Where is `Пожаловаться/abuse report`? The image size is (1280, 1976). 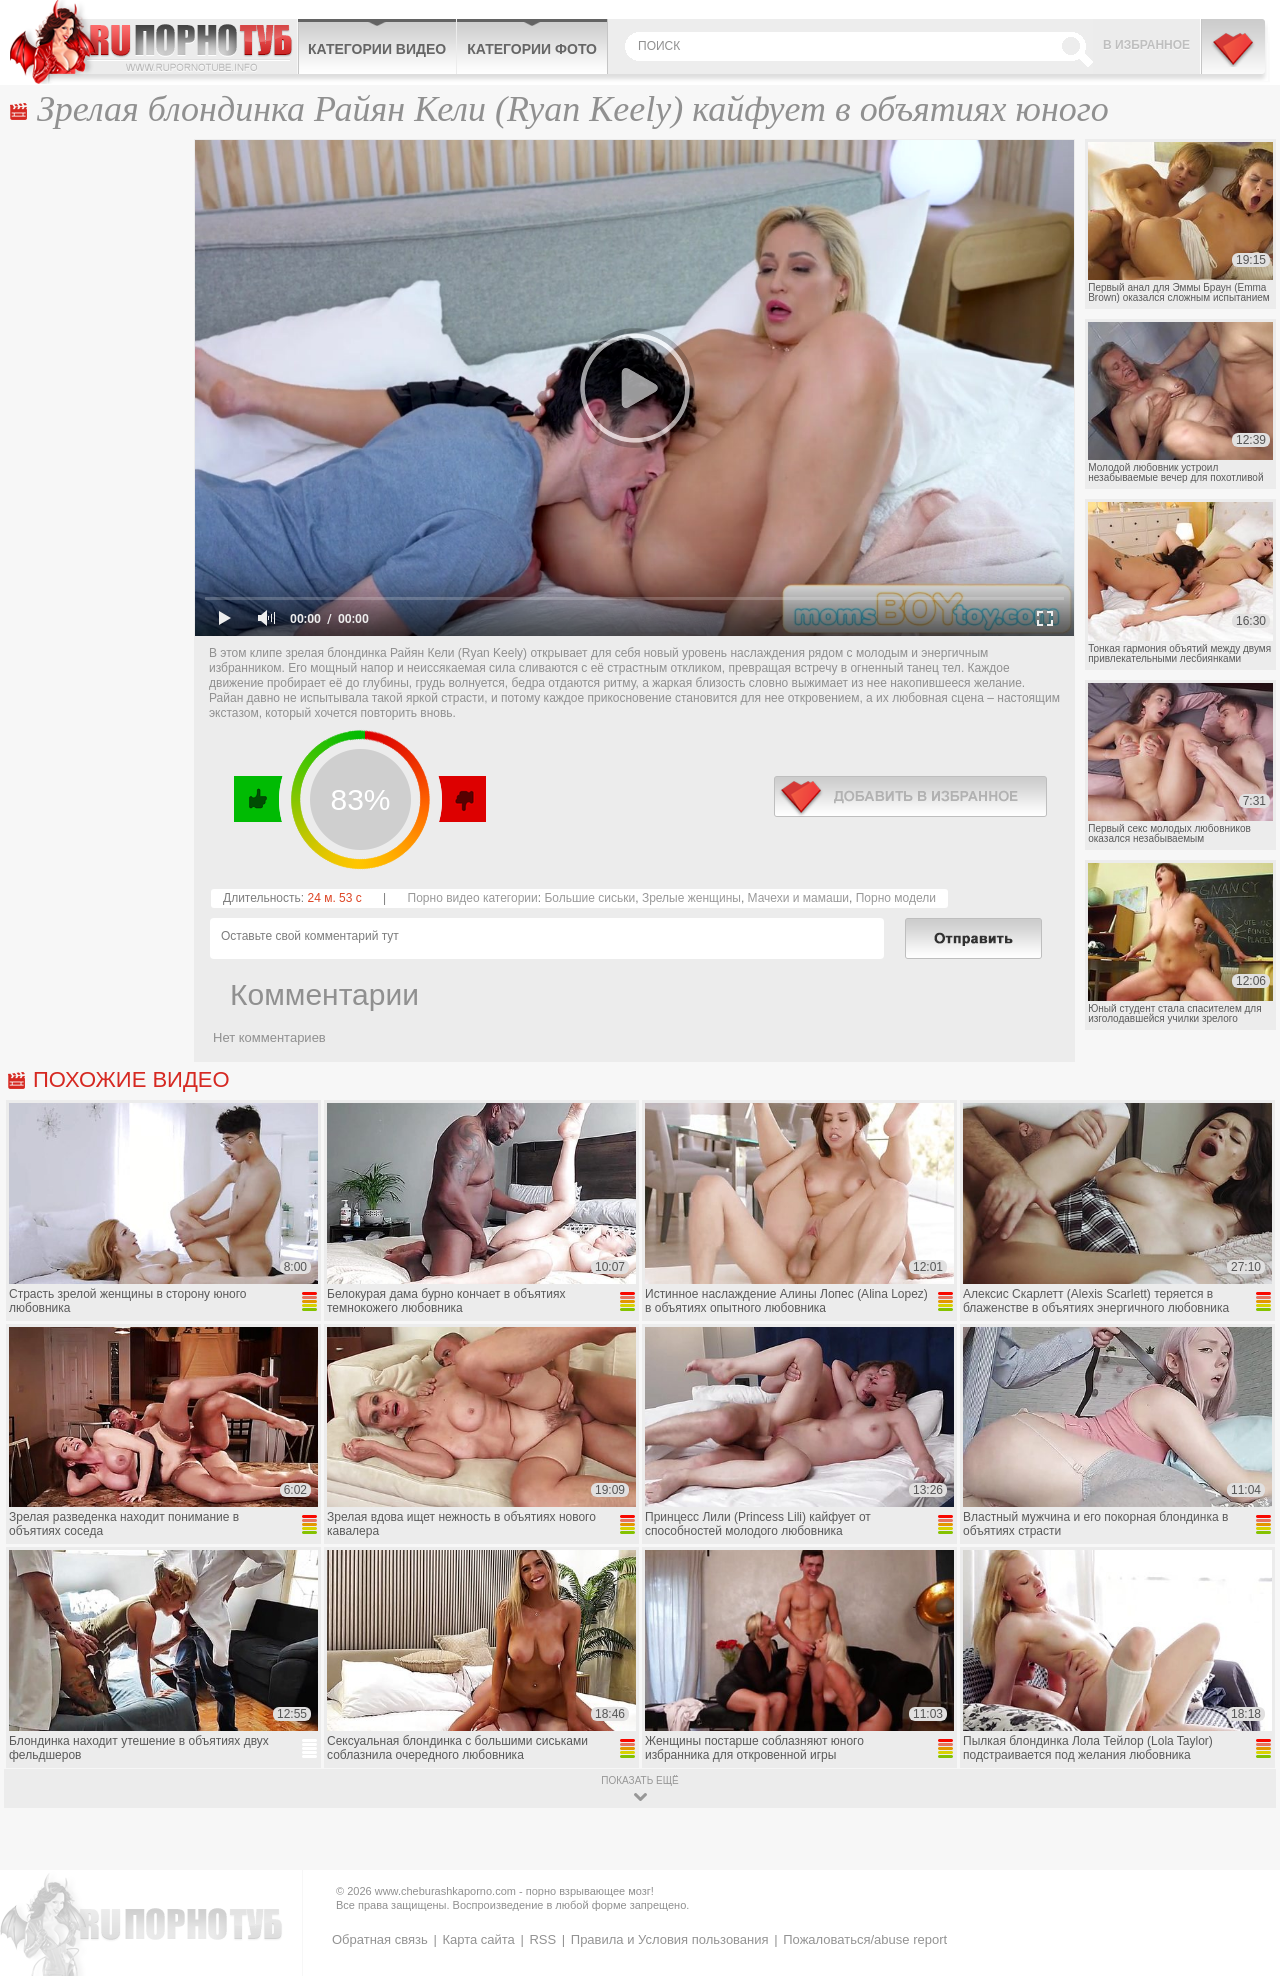 Пожаловаться/abuse report is located at coordinates (865, 1939).